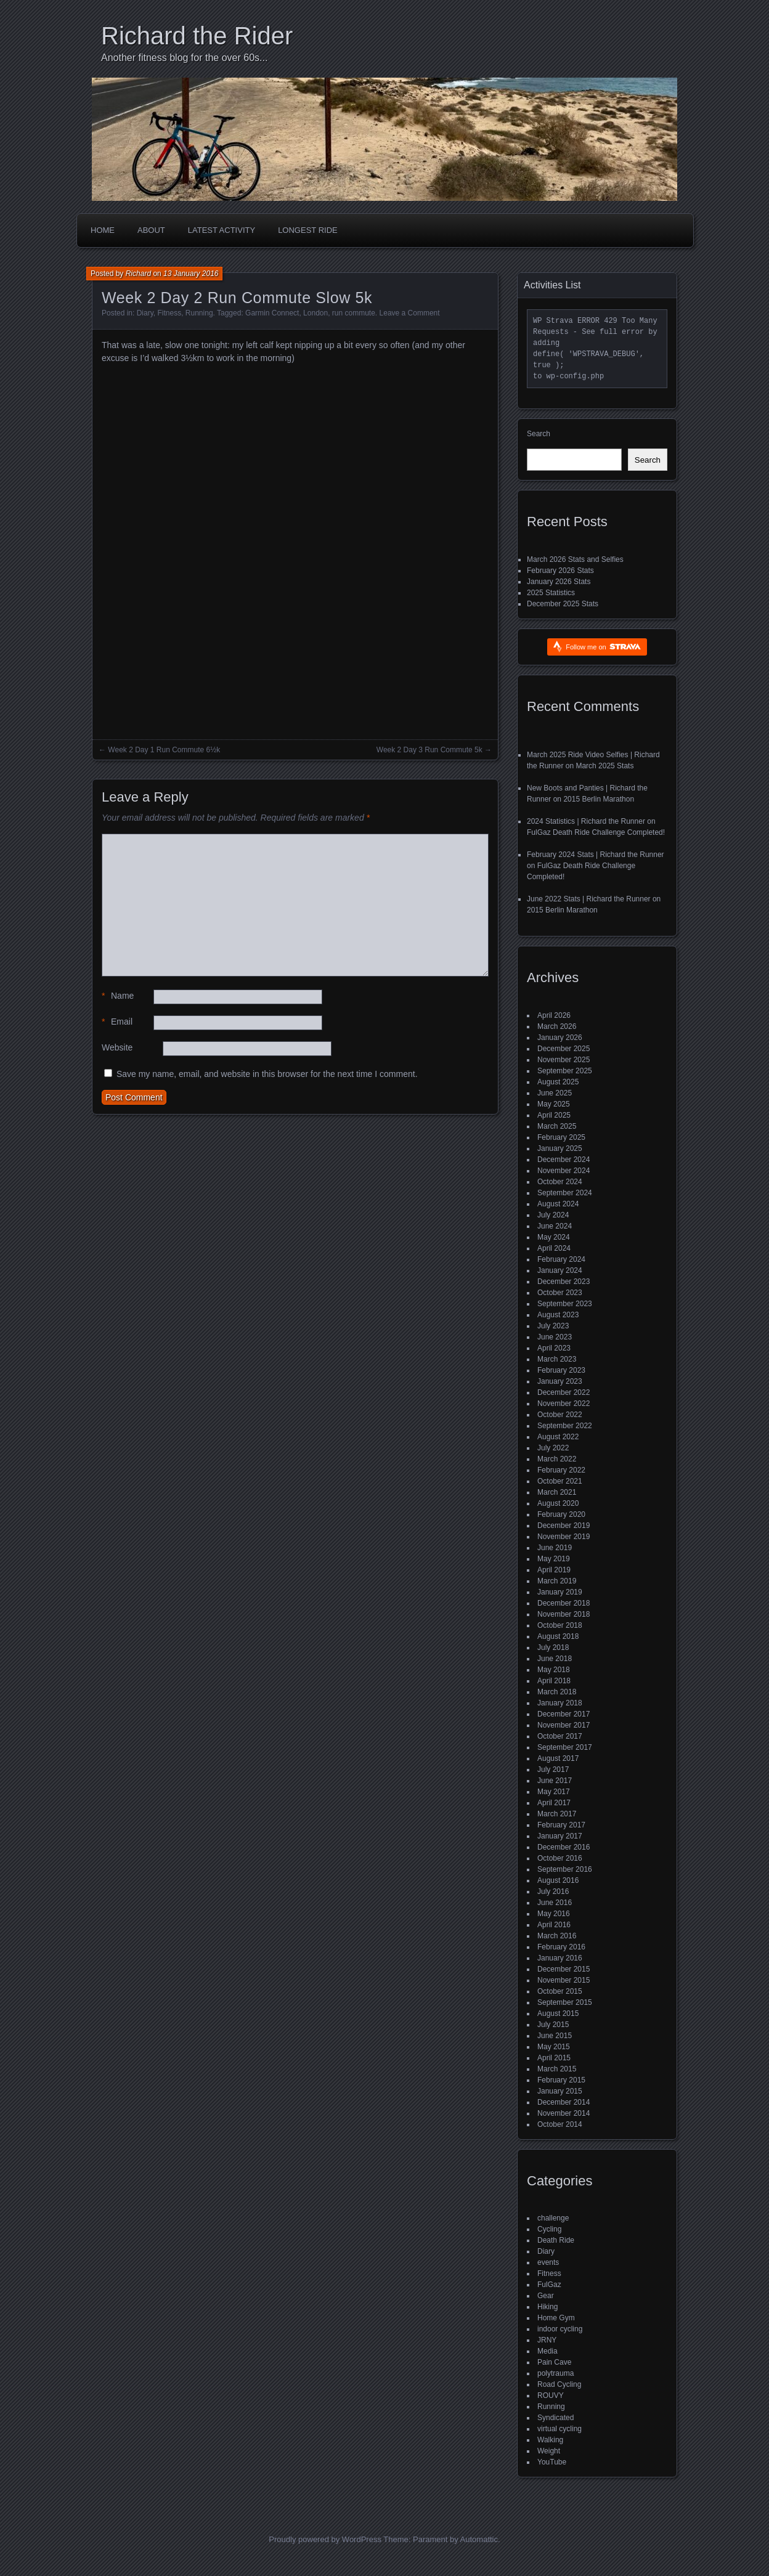 The height and width of the screenshot is (2576, 769). I want to click on January 2015, so click(559, 2091).